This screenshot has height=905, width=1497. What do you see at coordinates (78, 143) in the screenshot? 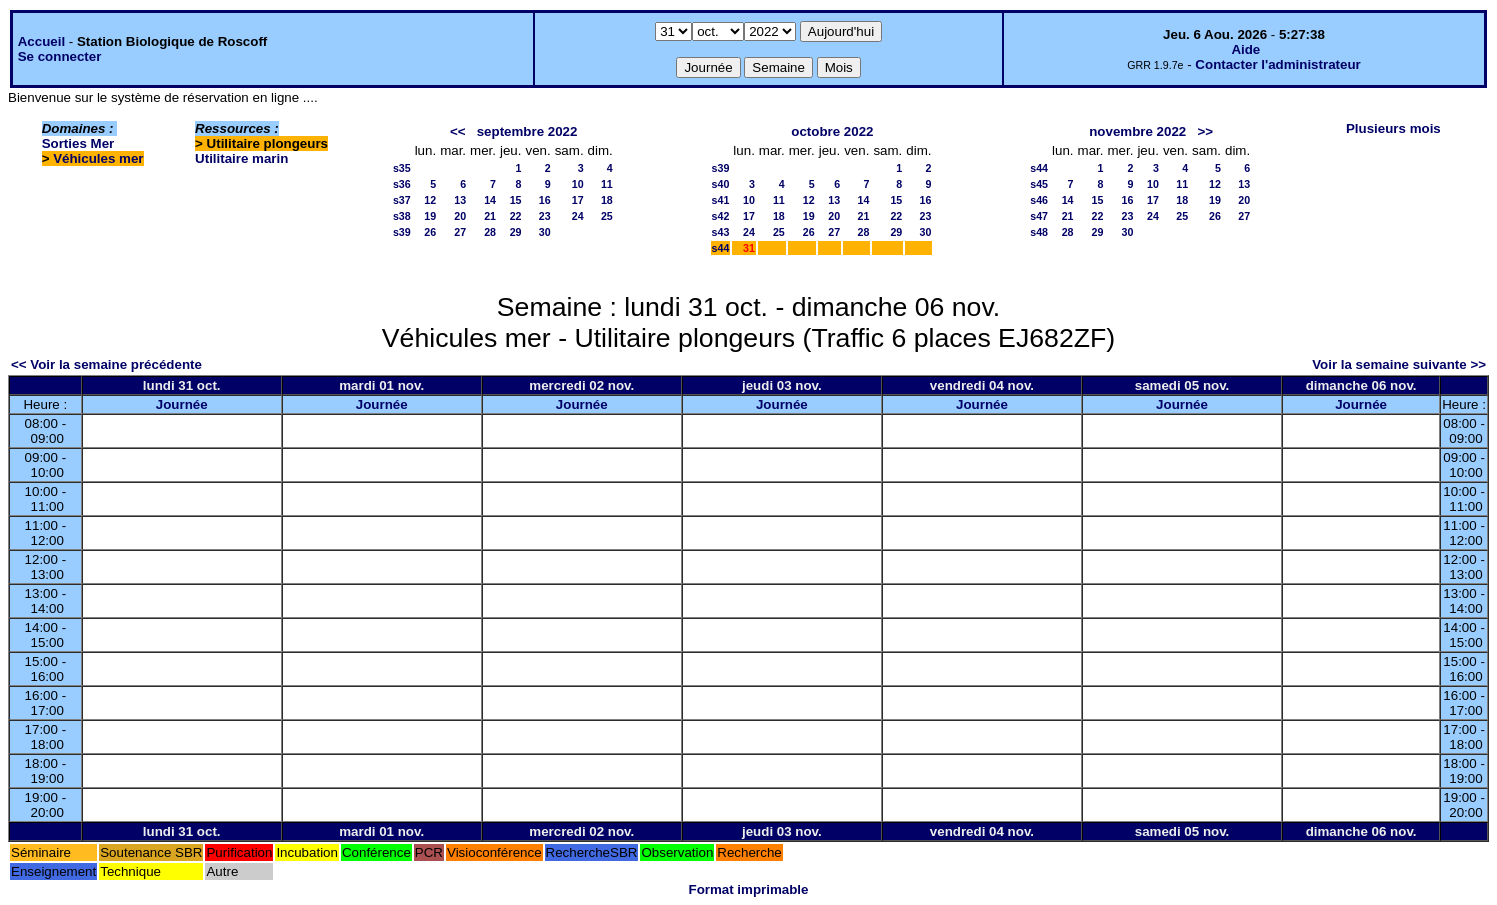
I see `Sorties Mer` at bounding box center [78, 143].